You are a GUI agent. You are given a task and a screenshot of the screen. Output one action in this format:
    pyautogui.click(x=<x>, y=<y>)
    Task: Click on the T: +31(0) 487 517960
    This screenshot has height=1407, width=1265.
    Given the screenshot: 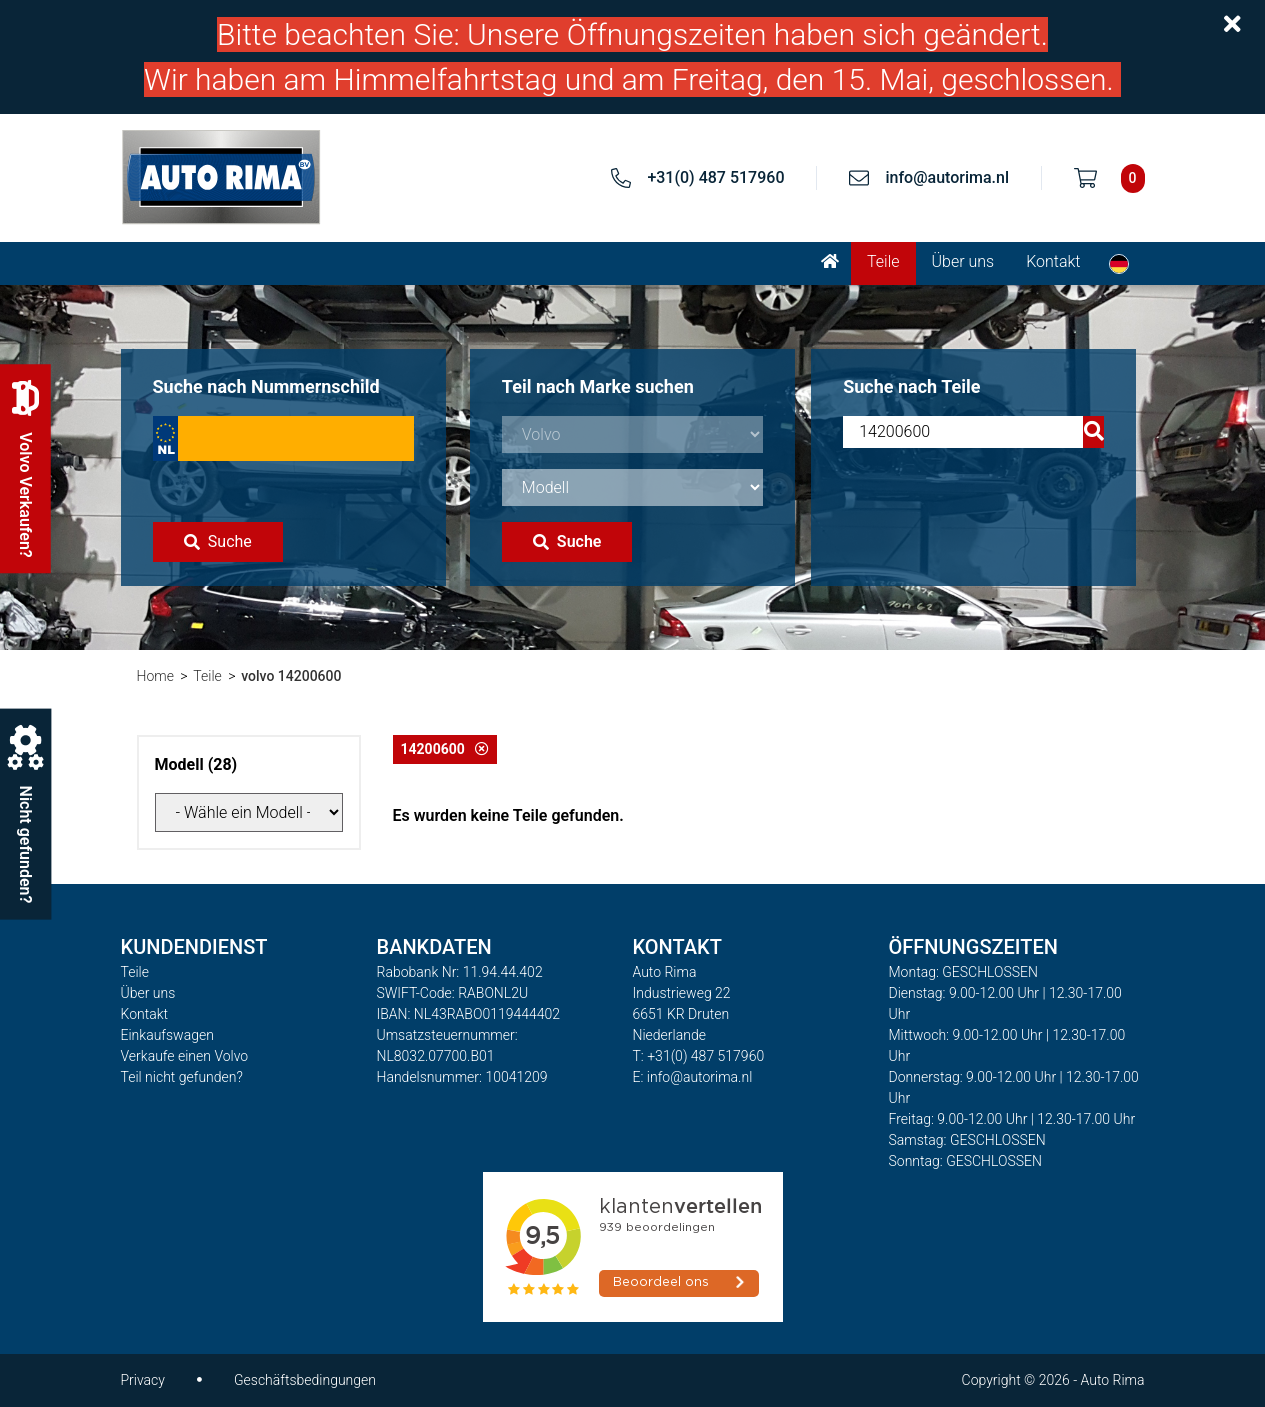 What is the action you would take?
    pyautogui.click(x=699, y=1056)
    